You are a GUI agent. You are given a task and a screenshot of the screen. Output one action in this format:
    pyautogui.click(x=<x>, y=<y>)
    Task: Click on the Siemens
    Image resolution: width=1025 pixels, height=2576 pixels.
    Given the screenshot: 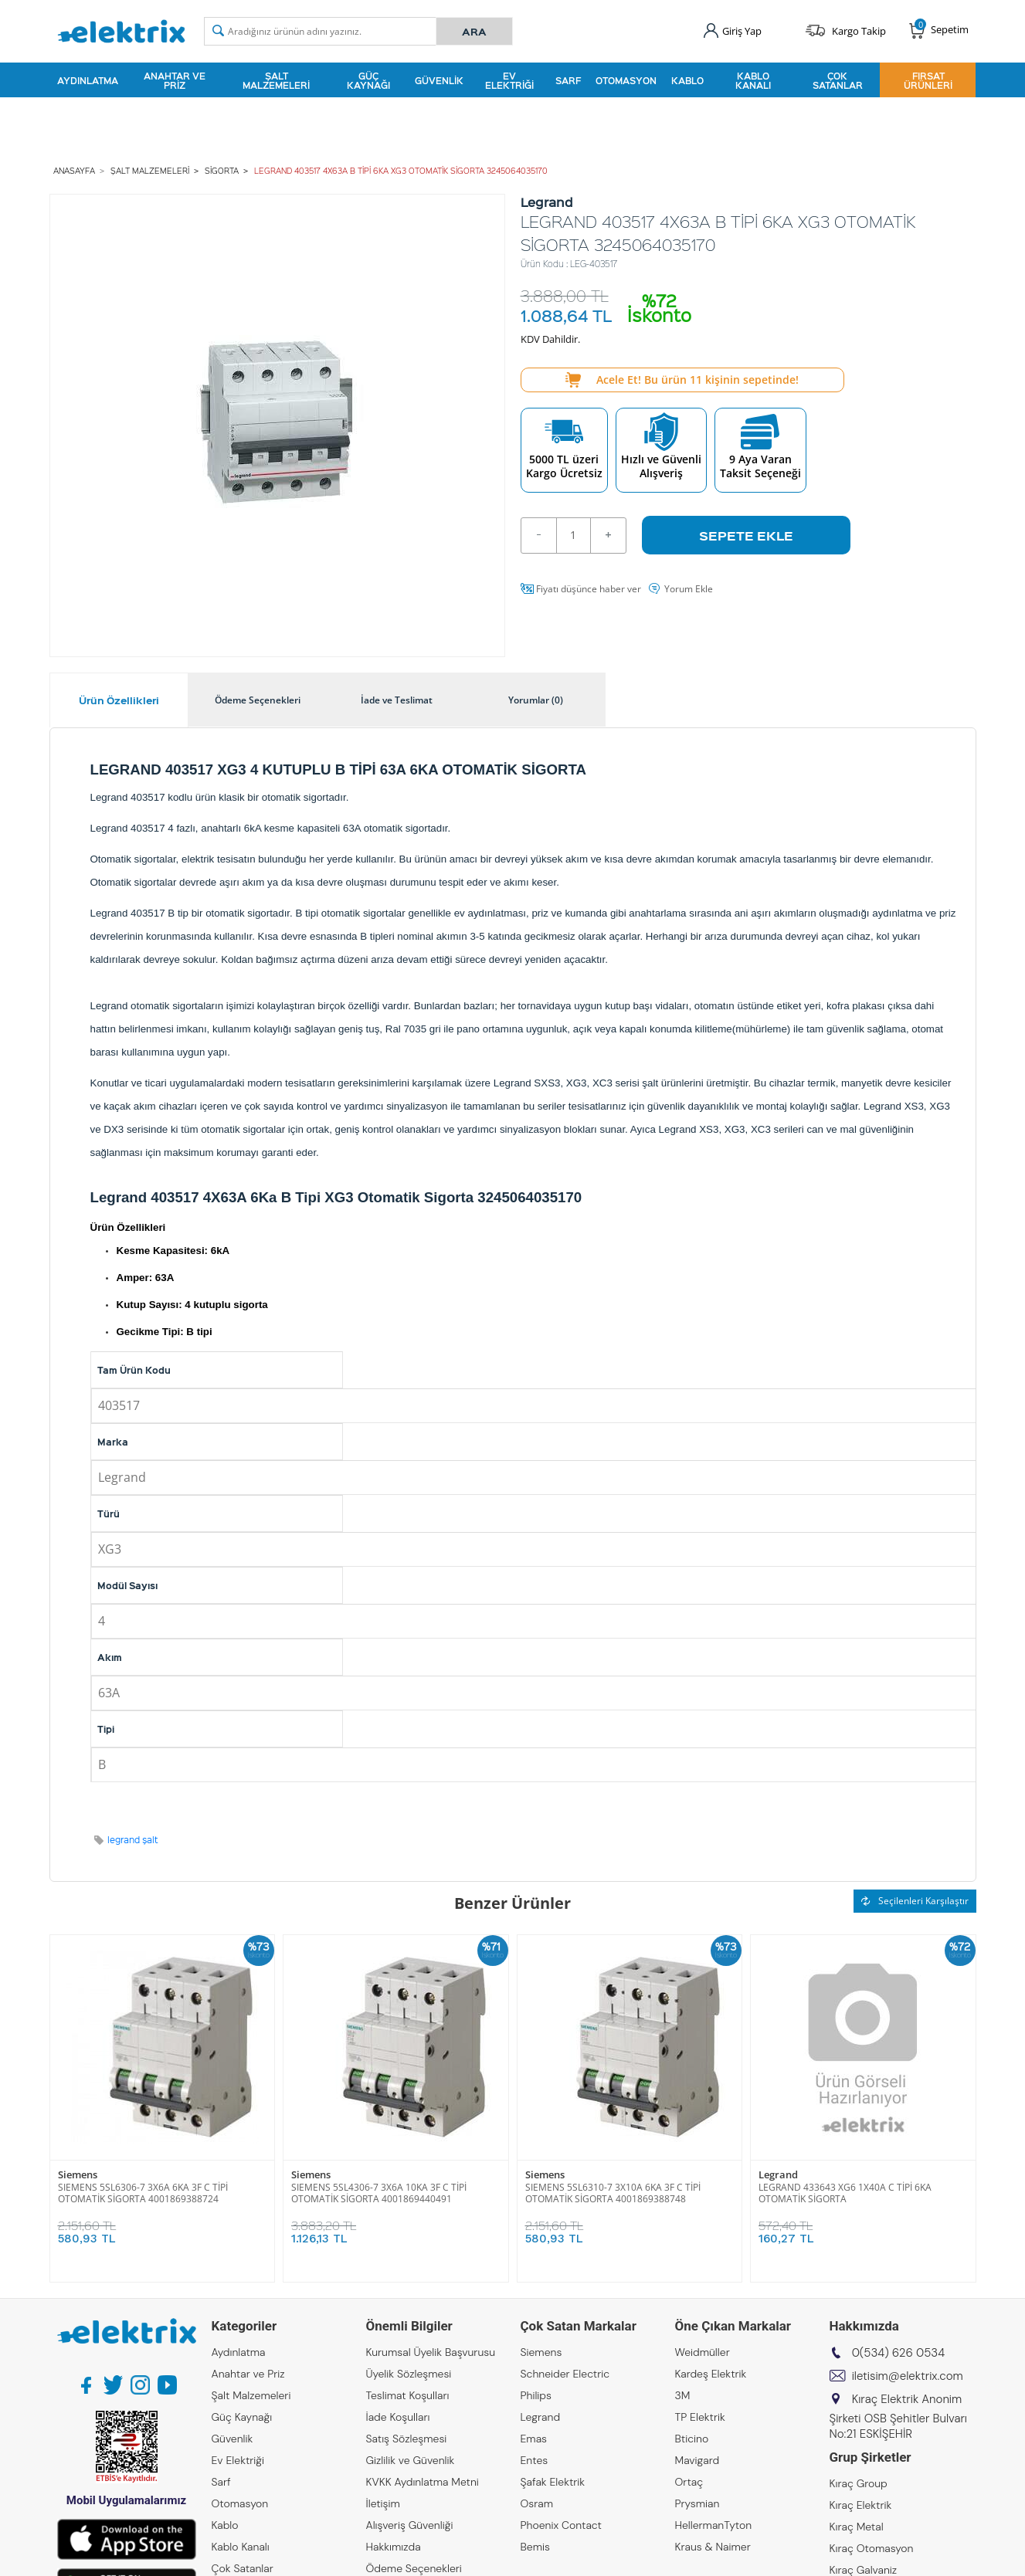 What is the action you would take?
    pyautogui.click(x=77, y=2174)
    